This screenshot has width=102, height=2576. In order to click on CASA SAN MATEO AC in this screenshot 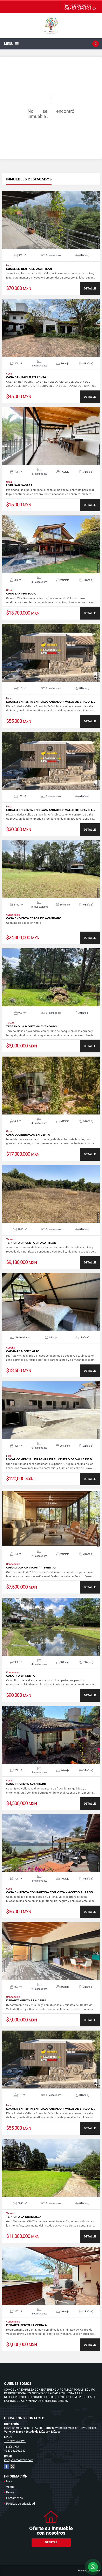, I will do `click(21, 593)`.